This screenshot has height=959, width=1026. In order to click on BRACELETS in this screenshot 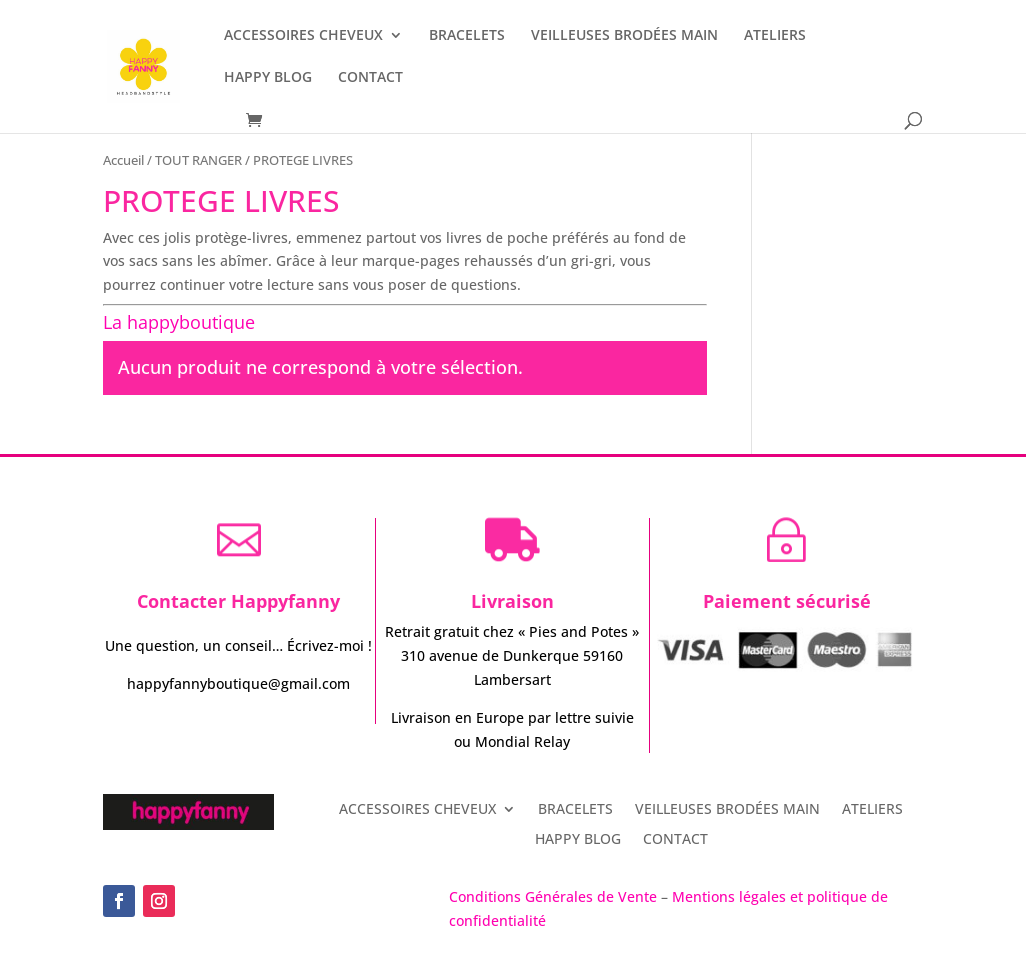, I will do `click(467, 36)`.